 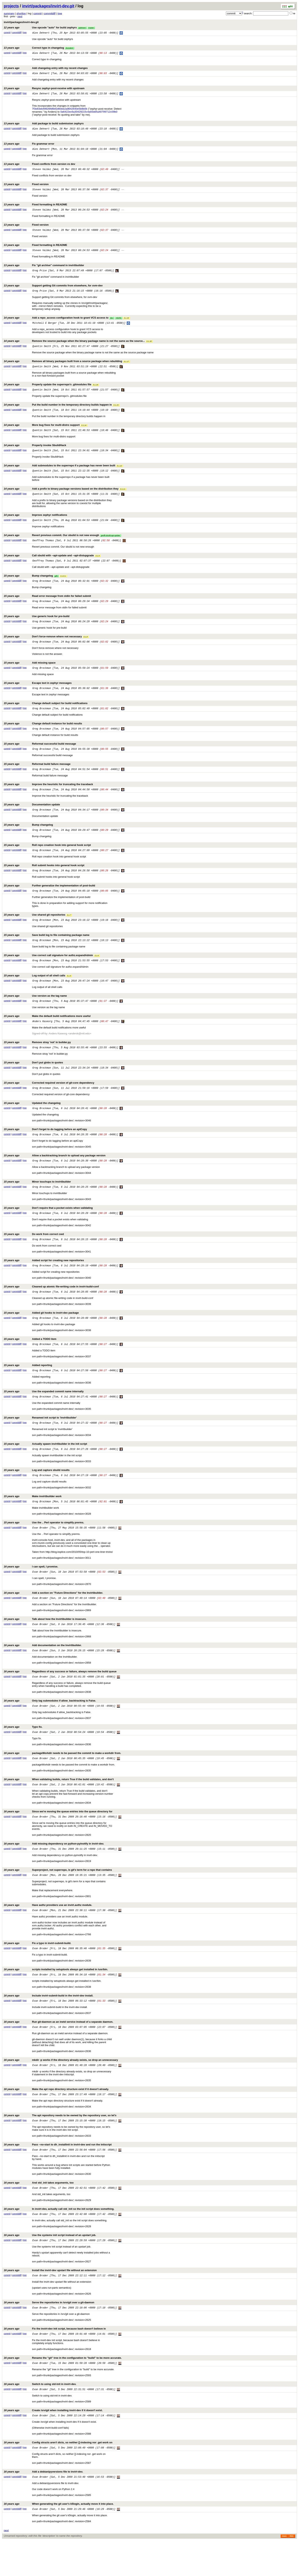 What do you see at coordinates (44, 1280) in the screenshot?
I see `Added script for creating new repositories` at bounding box center [44, 1280].